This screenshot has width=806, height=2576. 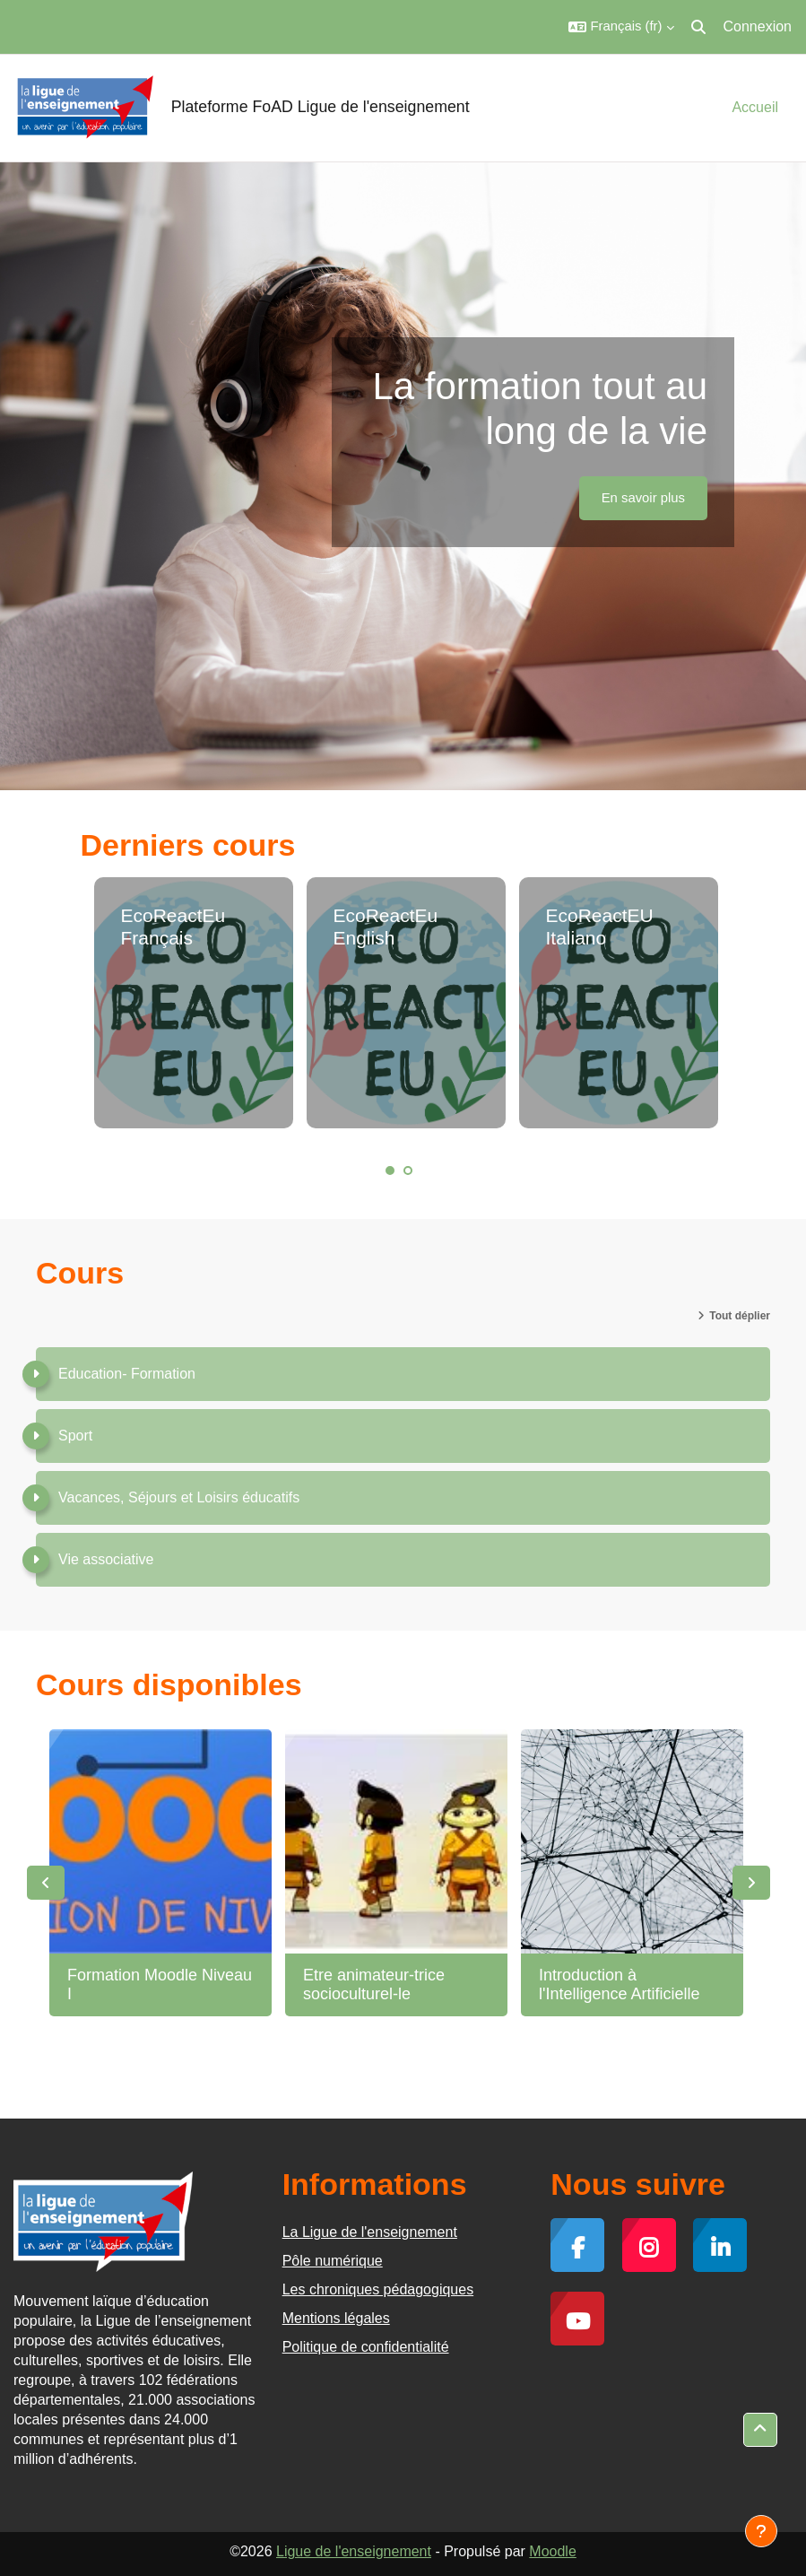 What do you see at coordinates (126, 1373) in the screenshot?
I see `Education- Formation` at bounding box center [126, 1373].